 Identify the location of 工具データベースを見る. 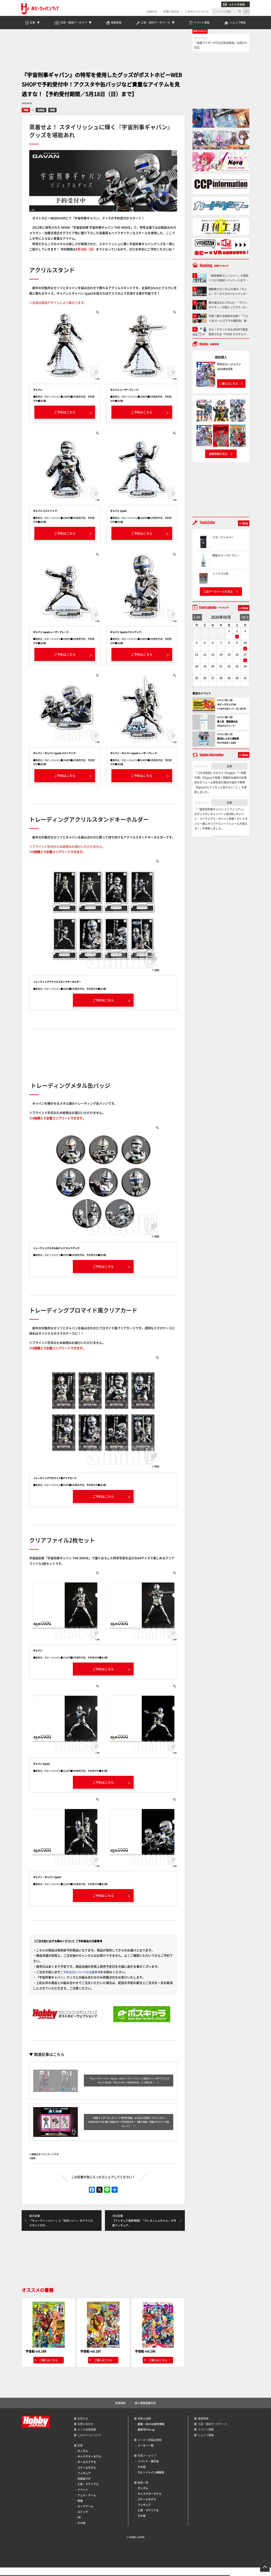
(218, 599).